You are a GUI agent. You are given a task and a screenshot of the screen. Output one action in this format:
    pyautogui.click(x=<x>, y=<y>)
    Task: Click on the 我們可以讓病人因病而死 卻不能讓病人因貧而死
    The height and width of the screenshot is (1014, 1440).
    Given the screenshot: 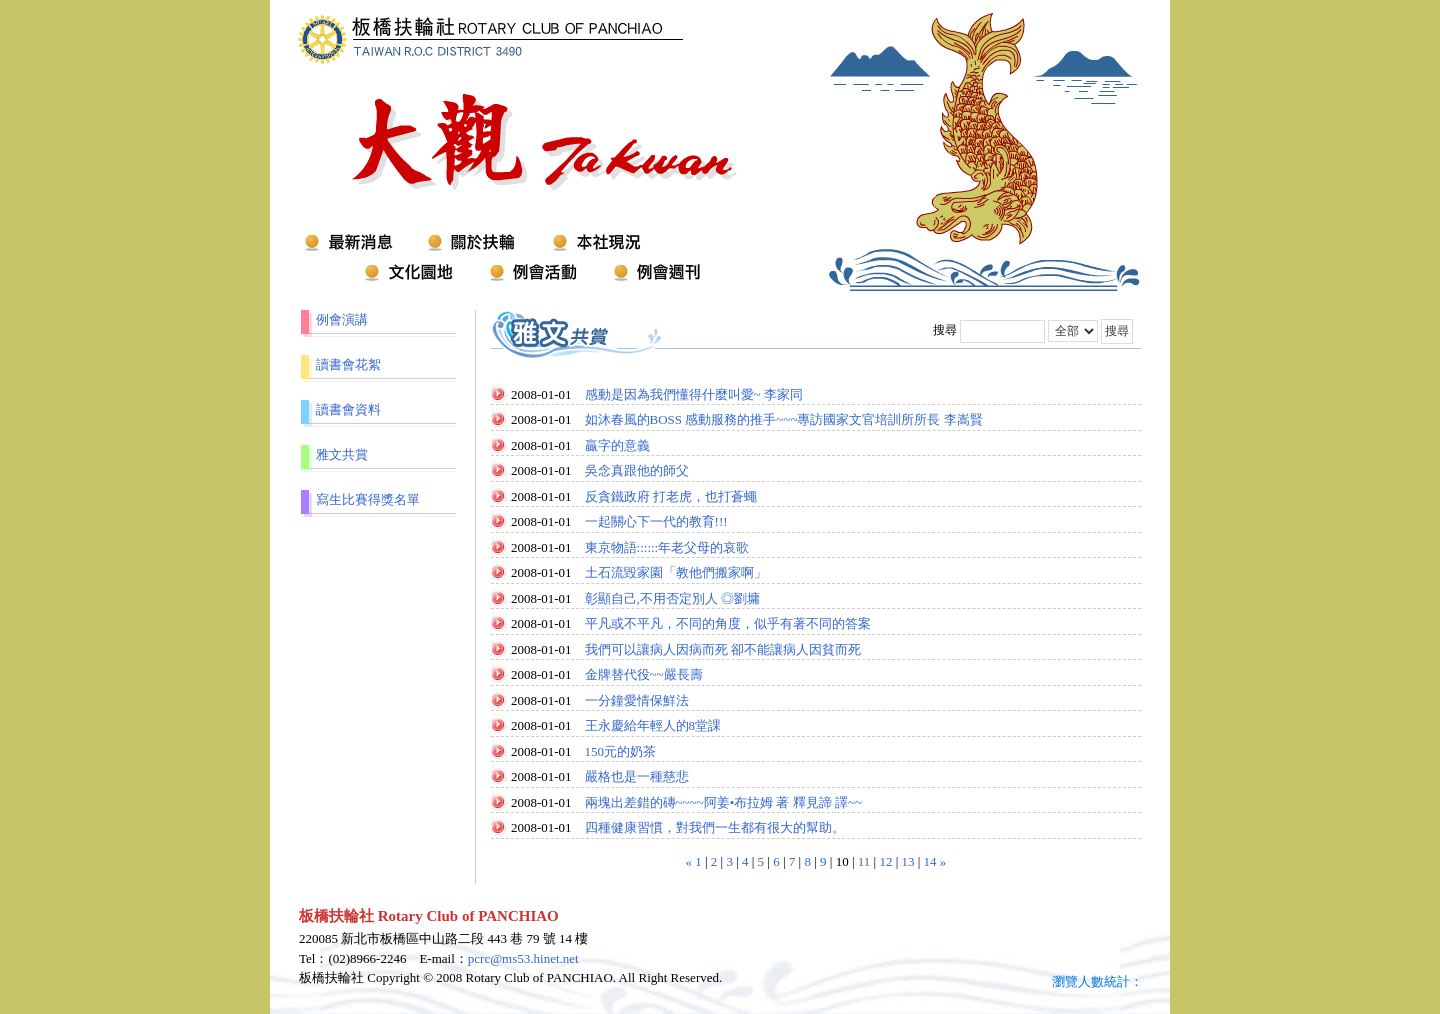 What is the action you would take?
    pyautogui.click(x=723, y=649)
    